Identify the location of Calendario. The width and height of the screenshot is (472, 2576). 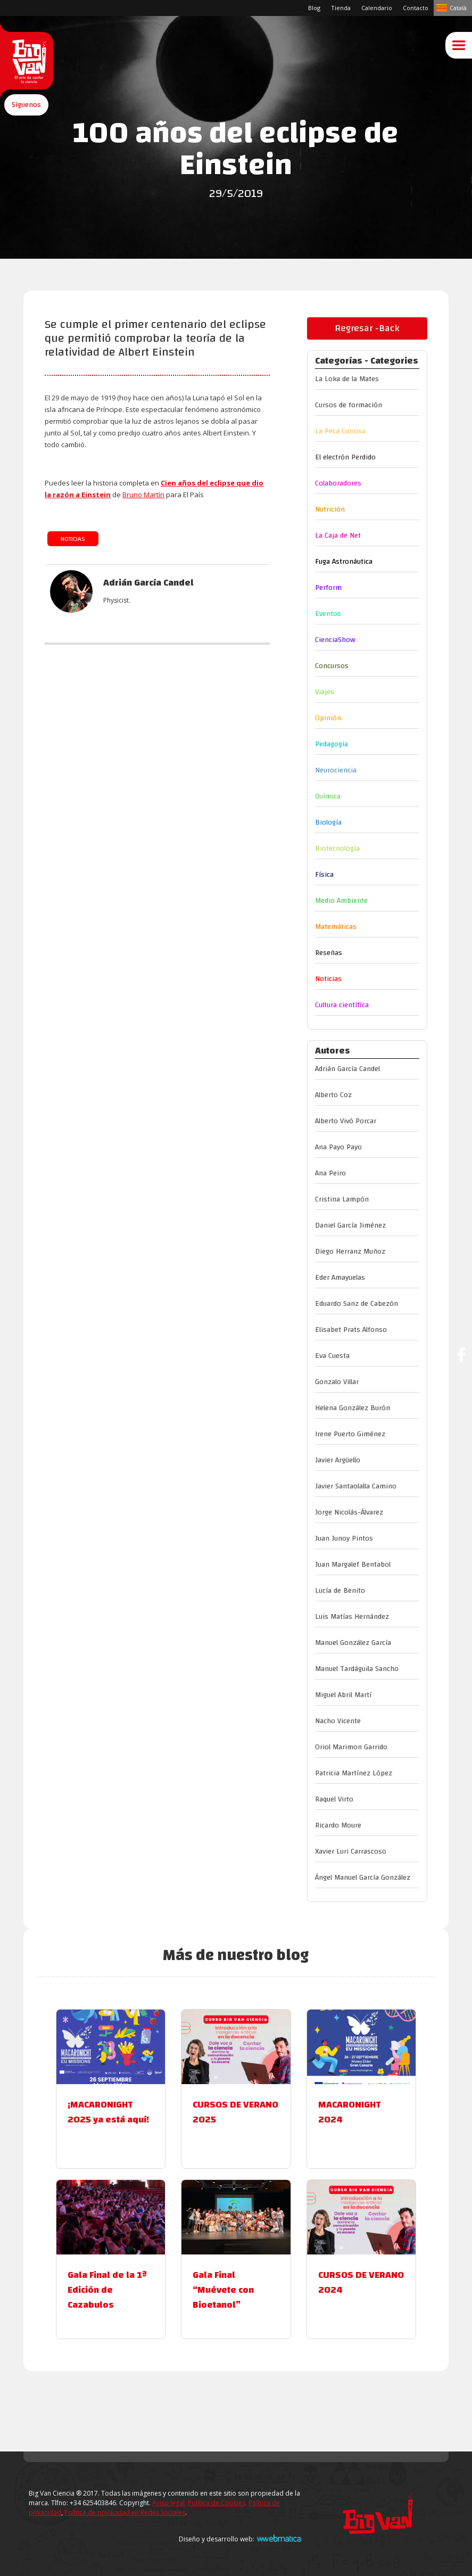
(376, 8).